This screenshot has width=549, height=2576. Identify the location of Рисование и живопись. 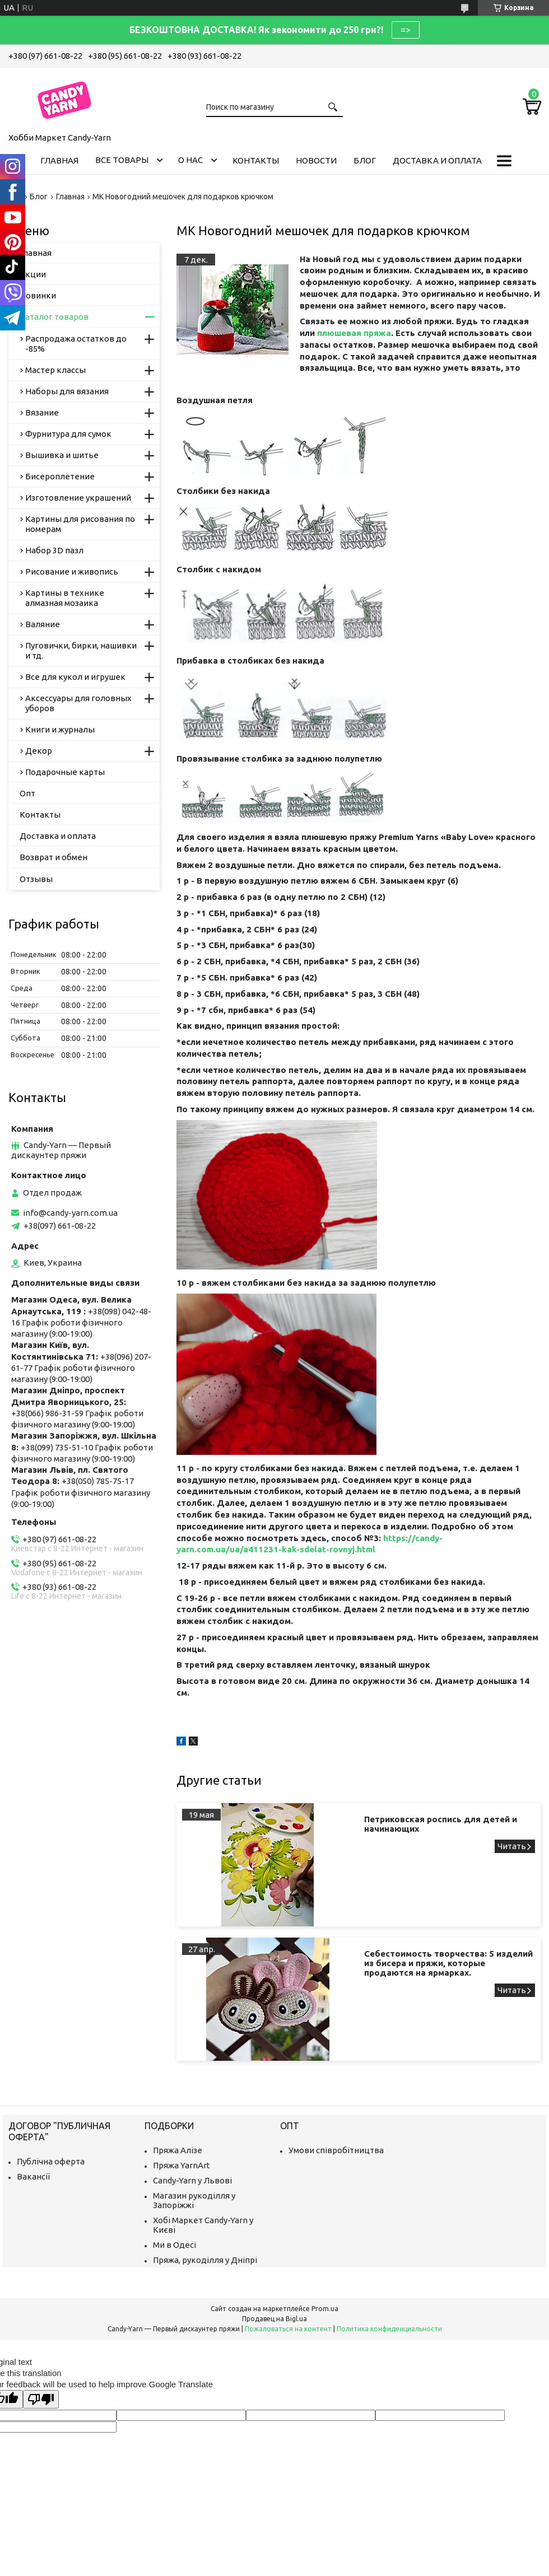
(71, 571).